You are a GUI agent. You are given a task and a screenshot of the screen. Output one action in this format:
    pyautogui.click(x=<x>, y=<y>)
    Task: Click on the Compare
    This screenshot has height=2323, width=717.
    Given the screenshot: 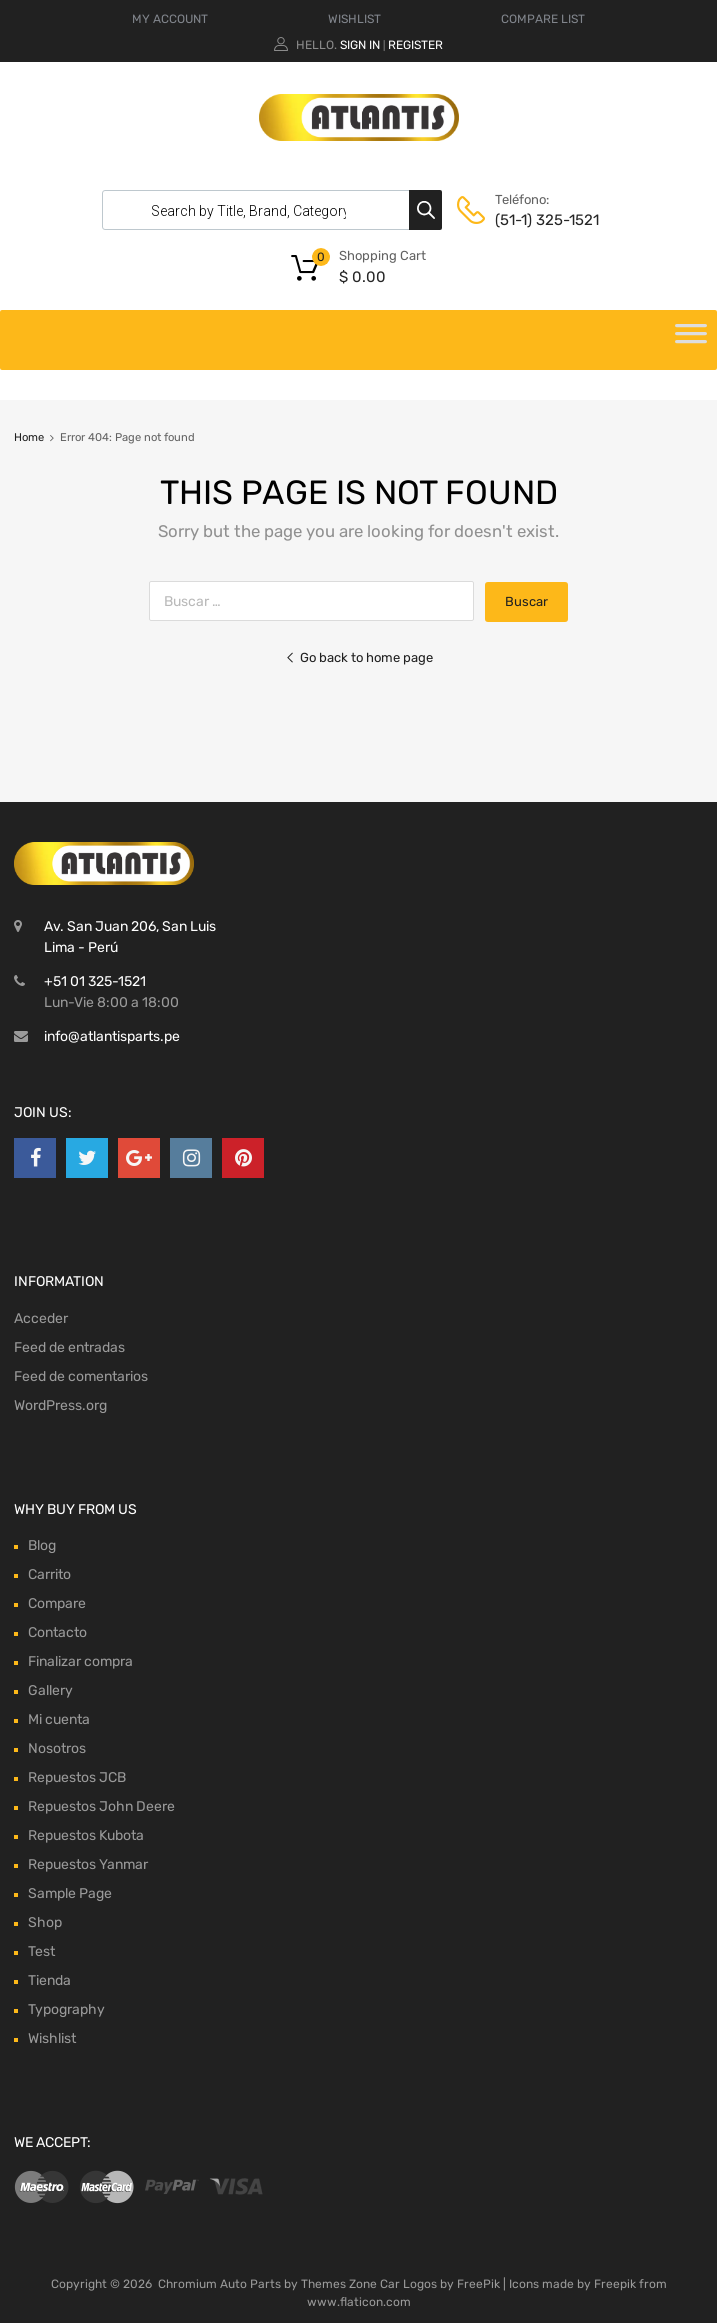 What is the action you would take?
    pyautogui.click(x=57, y=1603)
    